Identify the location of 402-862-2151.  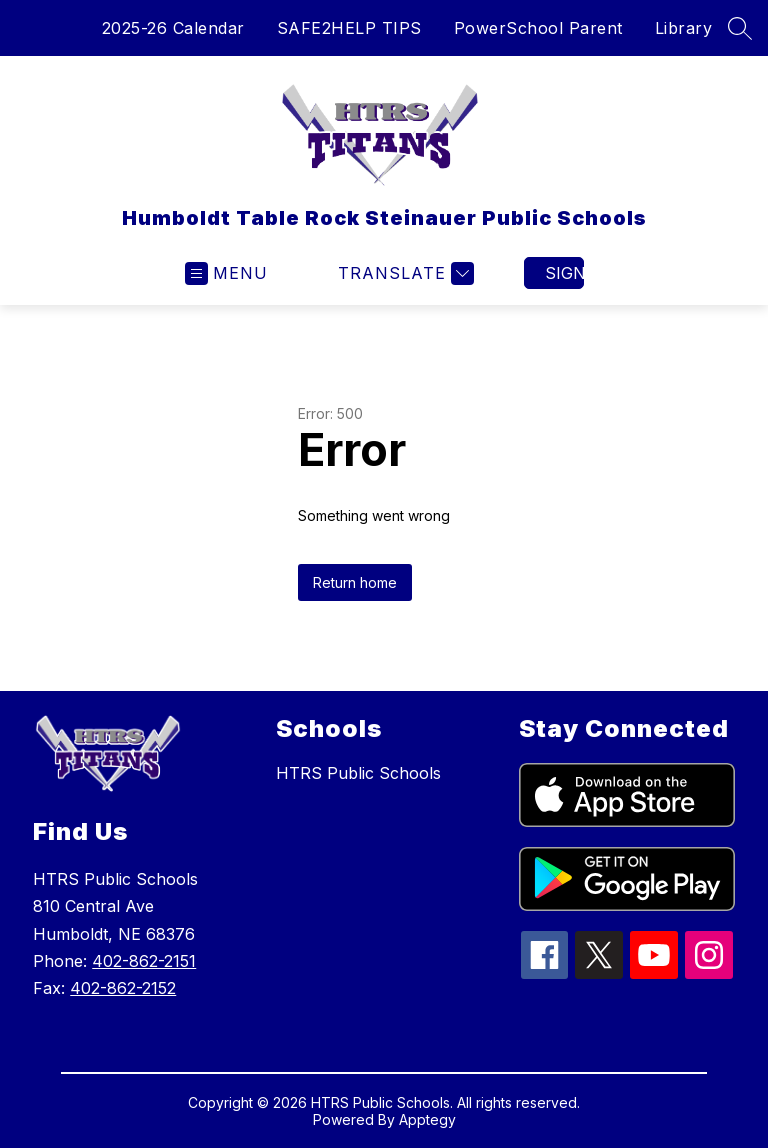
(144, 961).